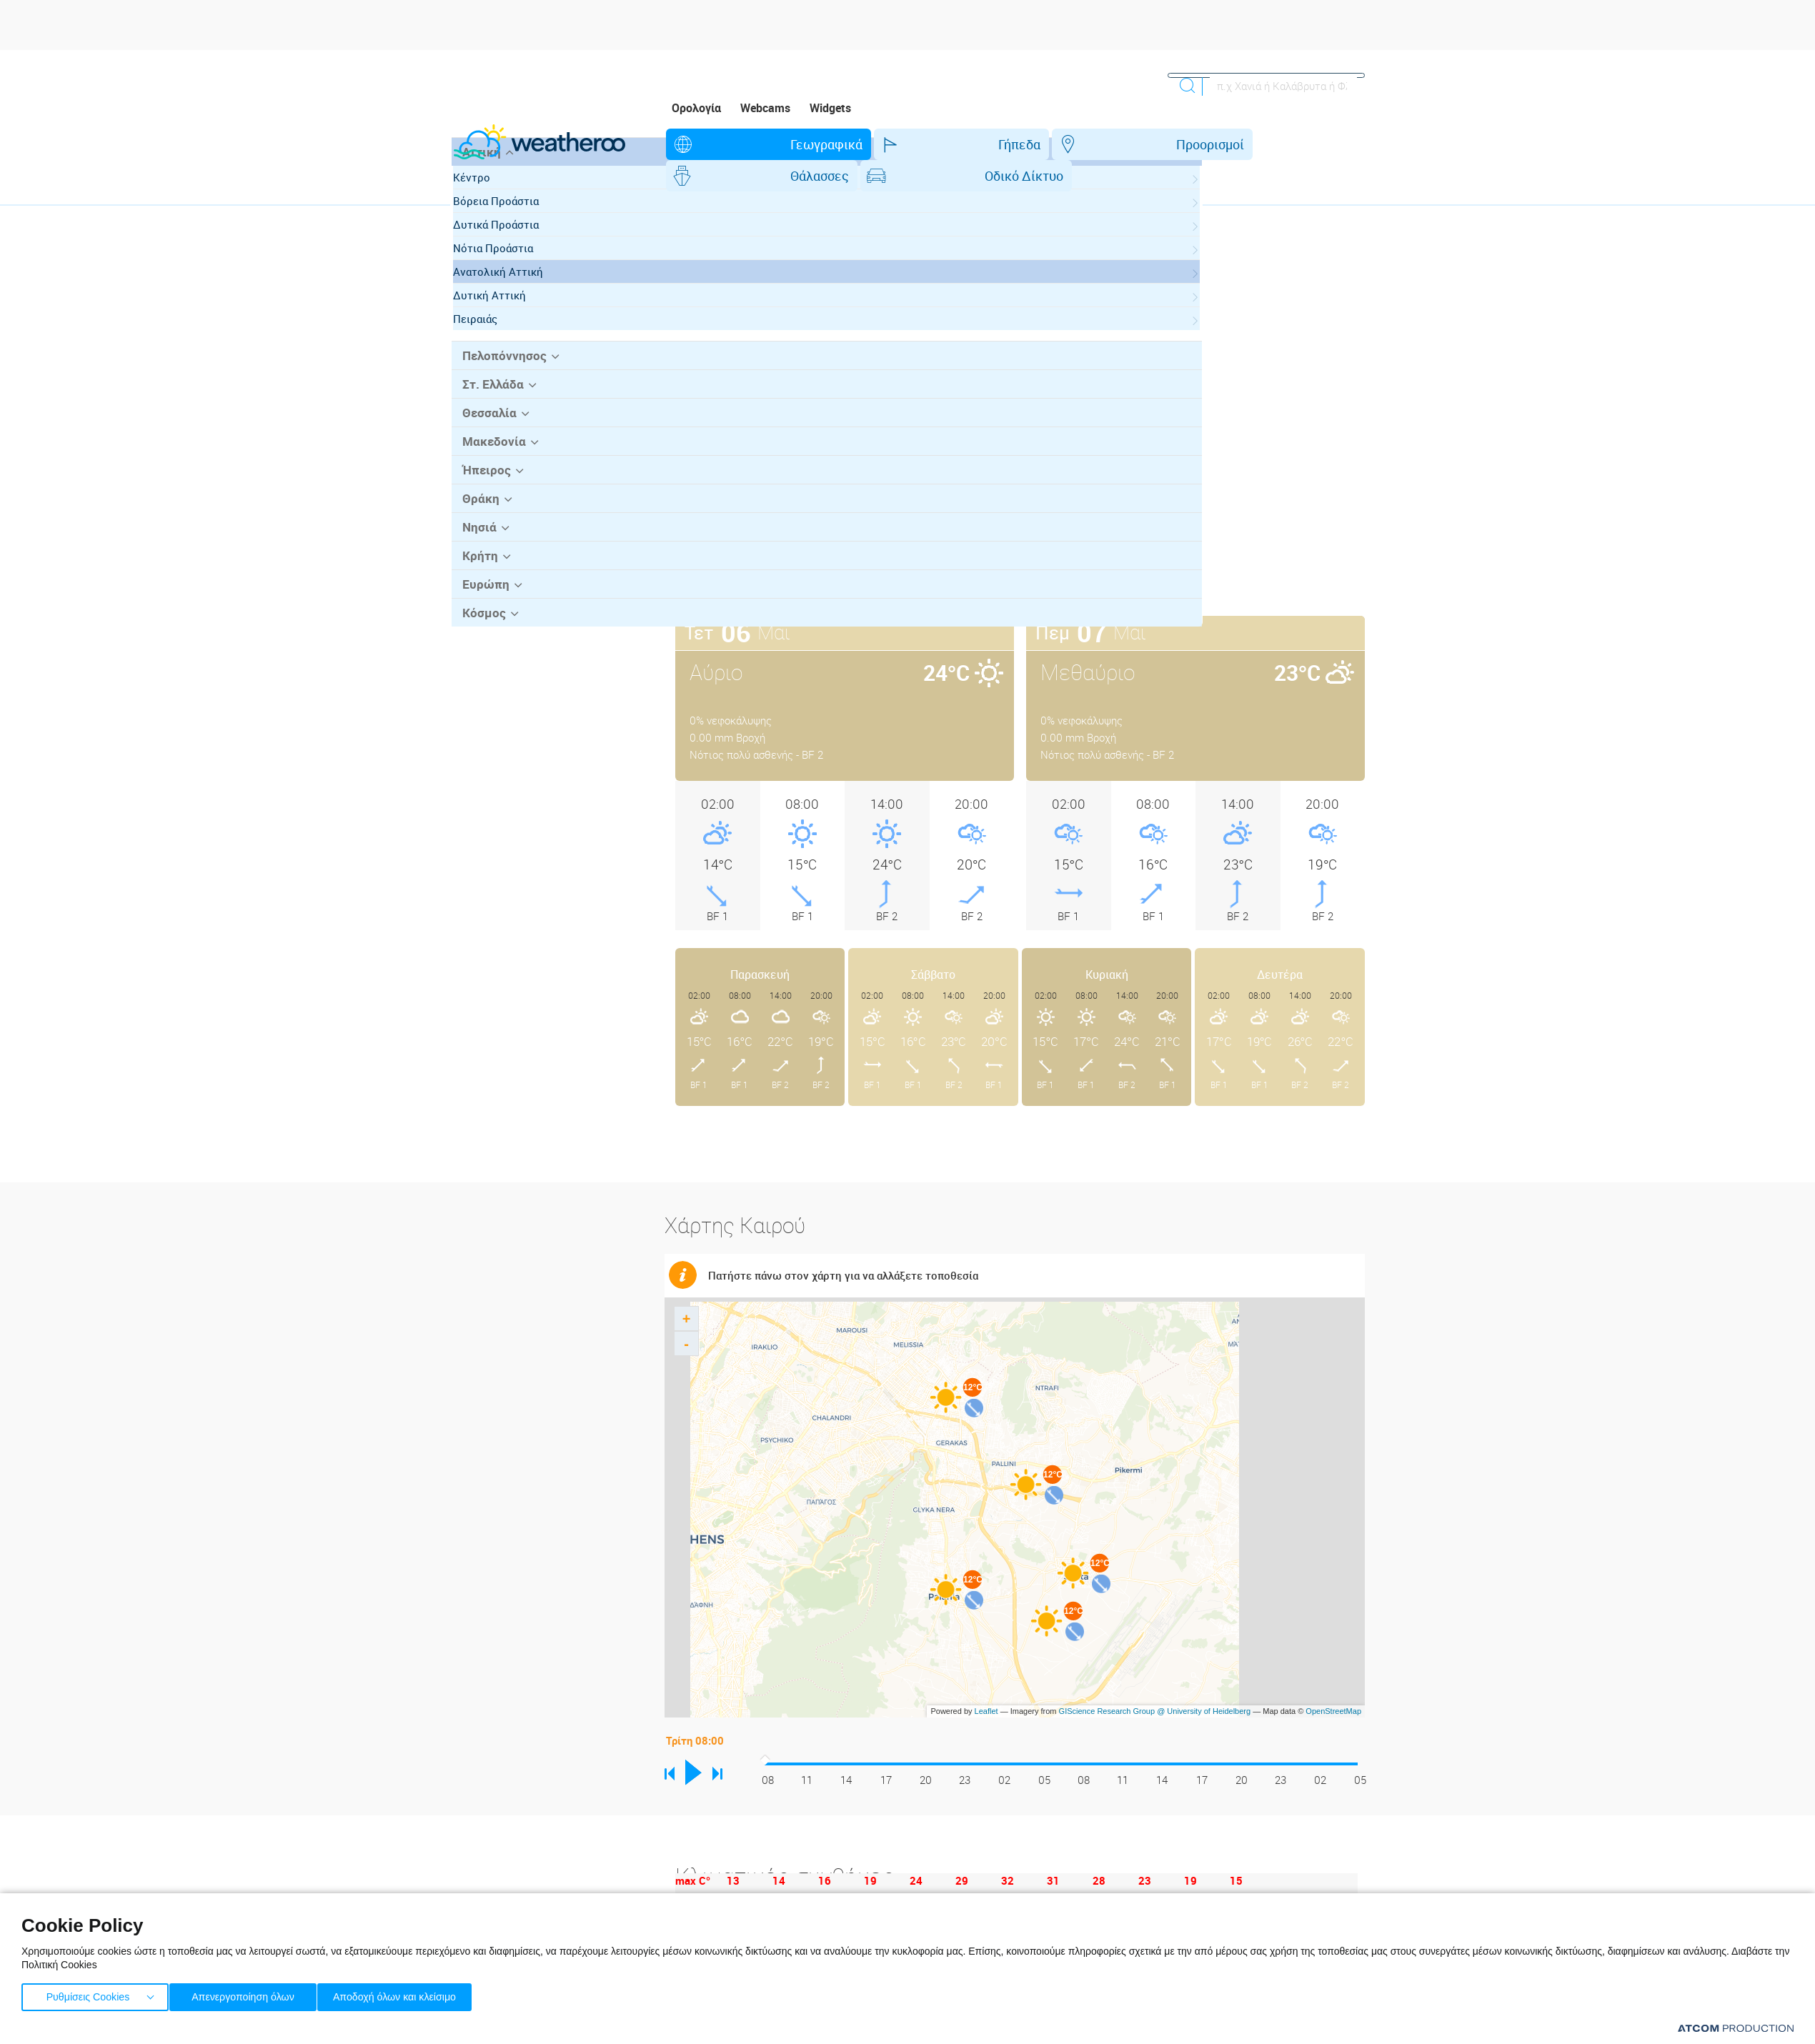 The image size is (1815, 2044). Describe the element at coordinates (483, 542) in the screenshot. I see `Ήπειρος` at that location.